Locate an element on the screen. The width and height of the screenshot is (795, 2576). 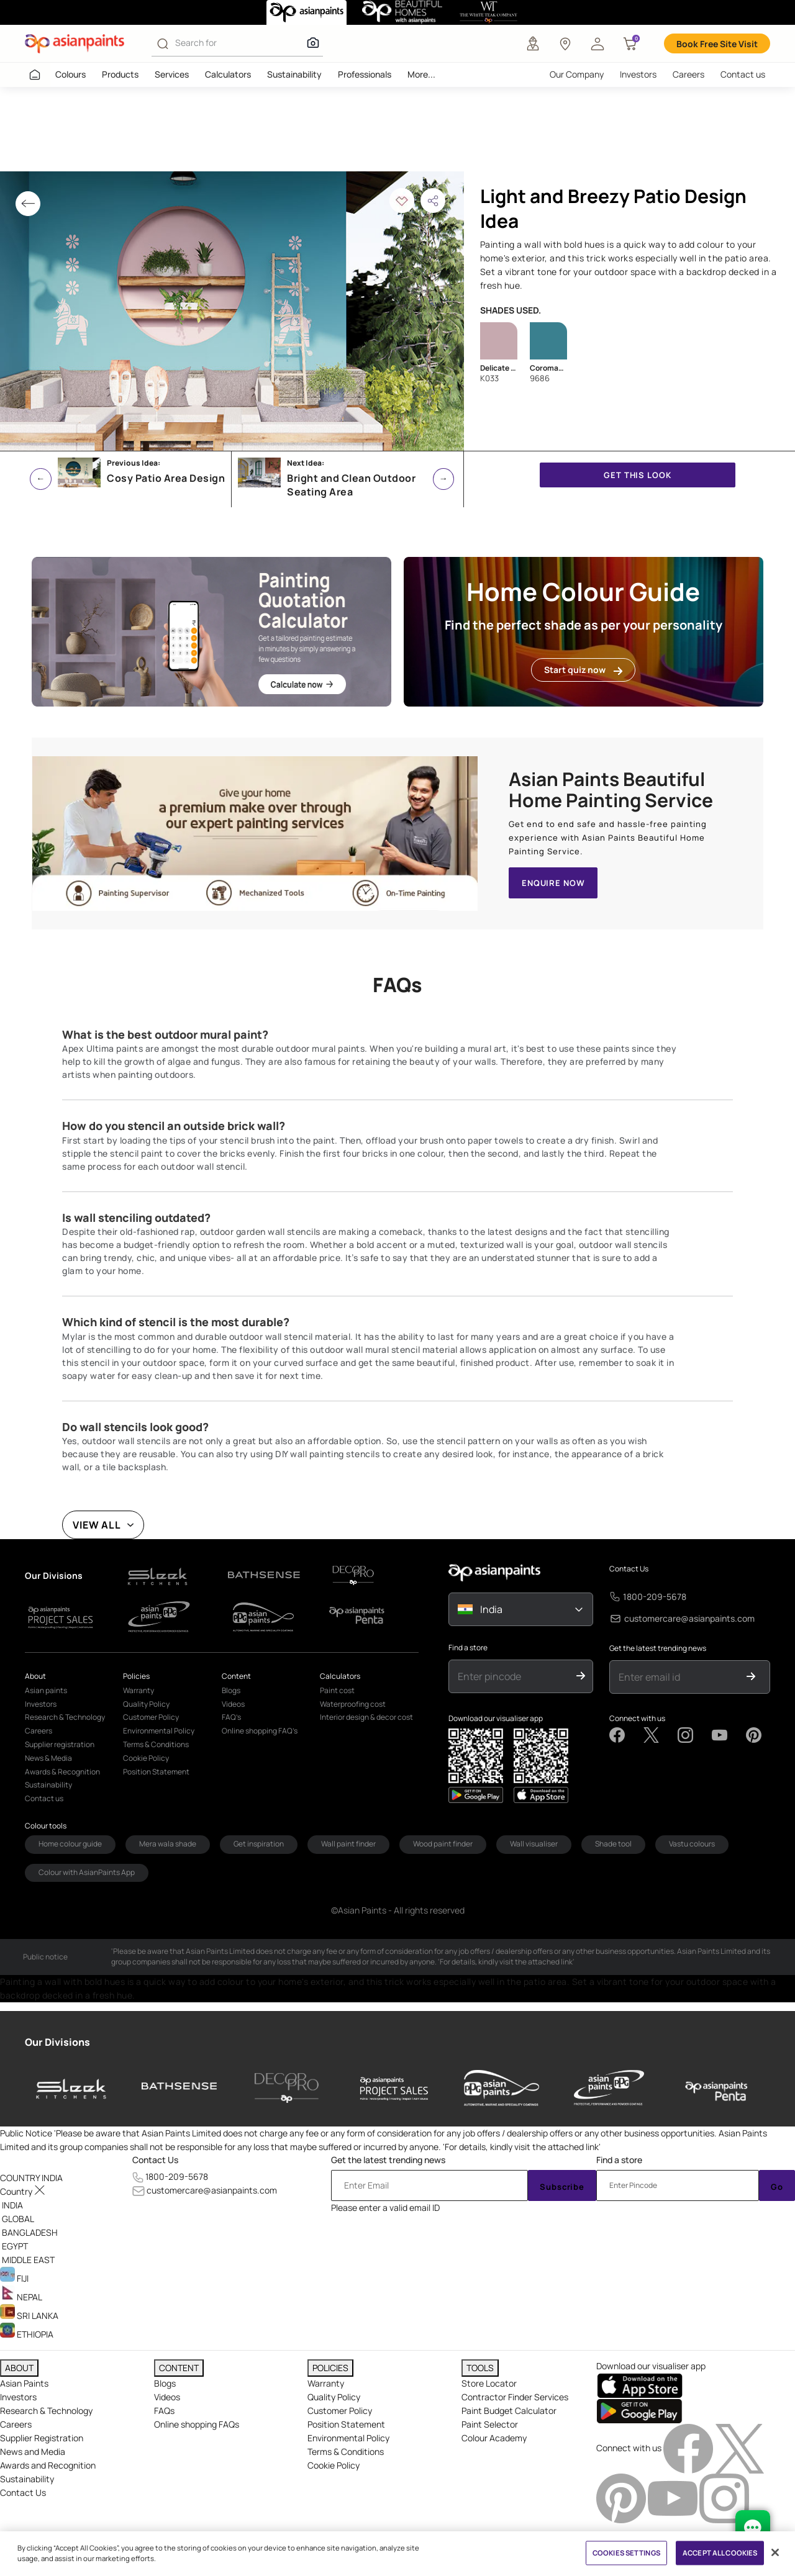
Blogs is located at coordinates (165, 2383).